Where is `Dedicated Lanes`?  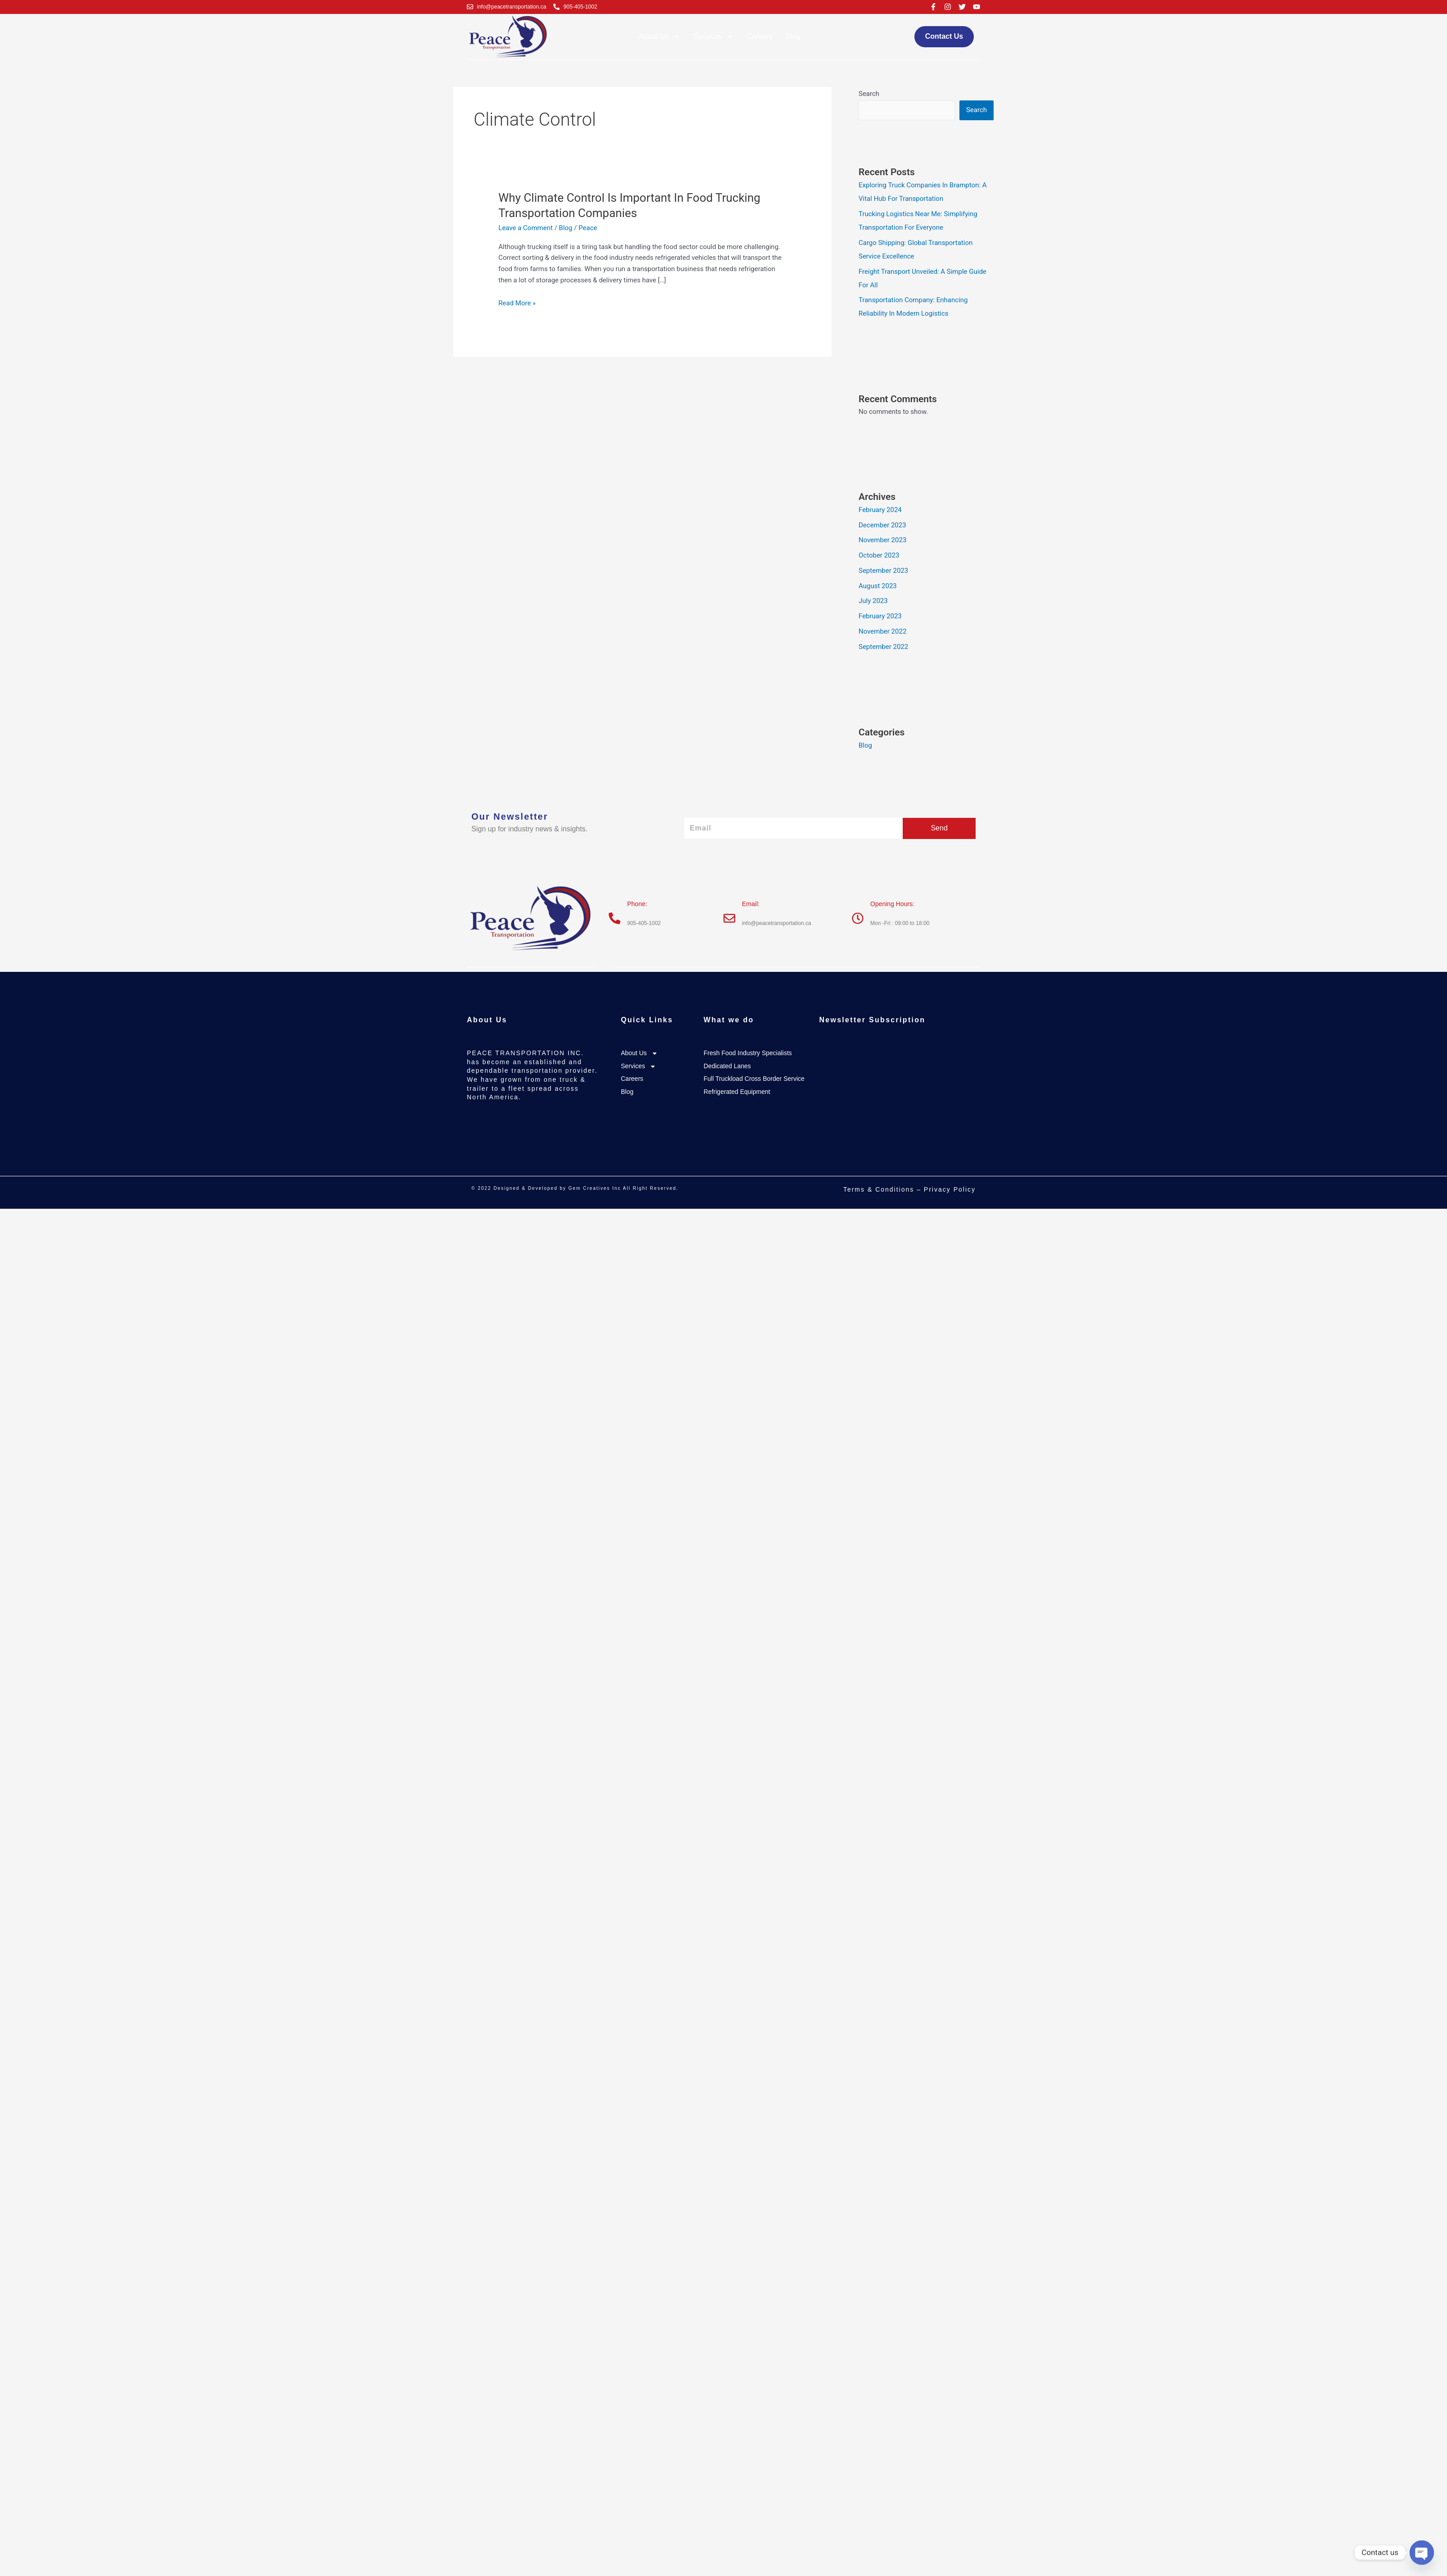 Dedicated Lanes is located at coordinates (727, 1066).